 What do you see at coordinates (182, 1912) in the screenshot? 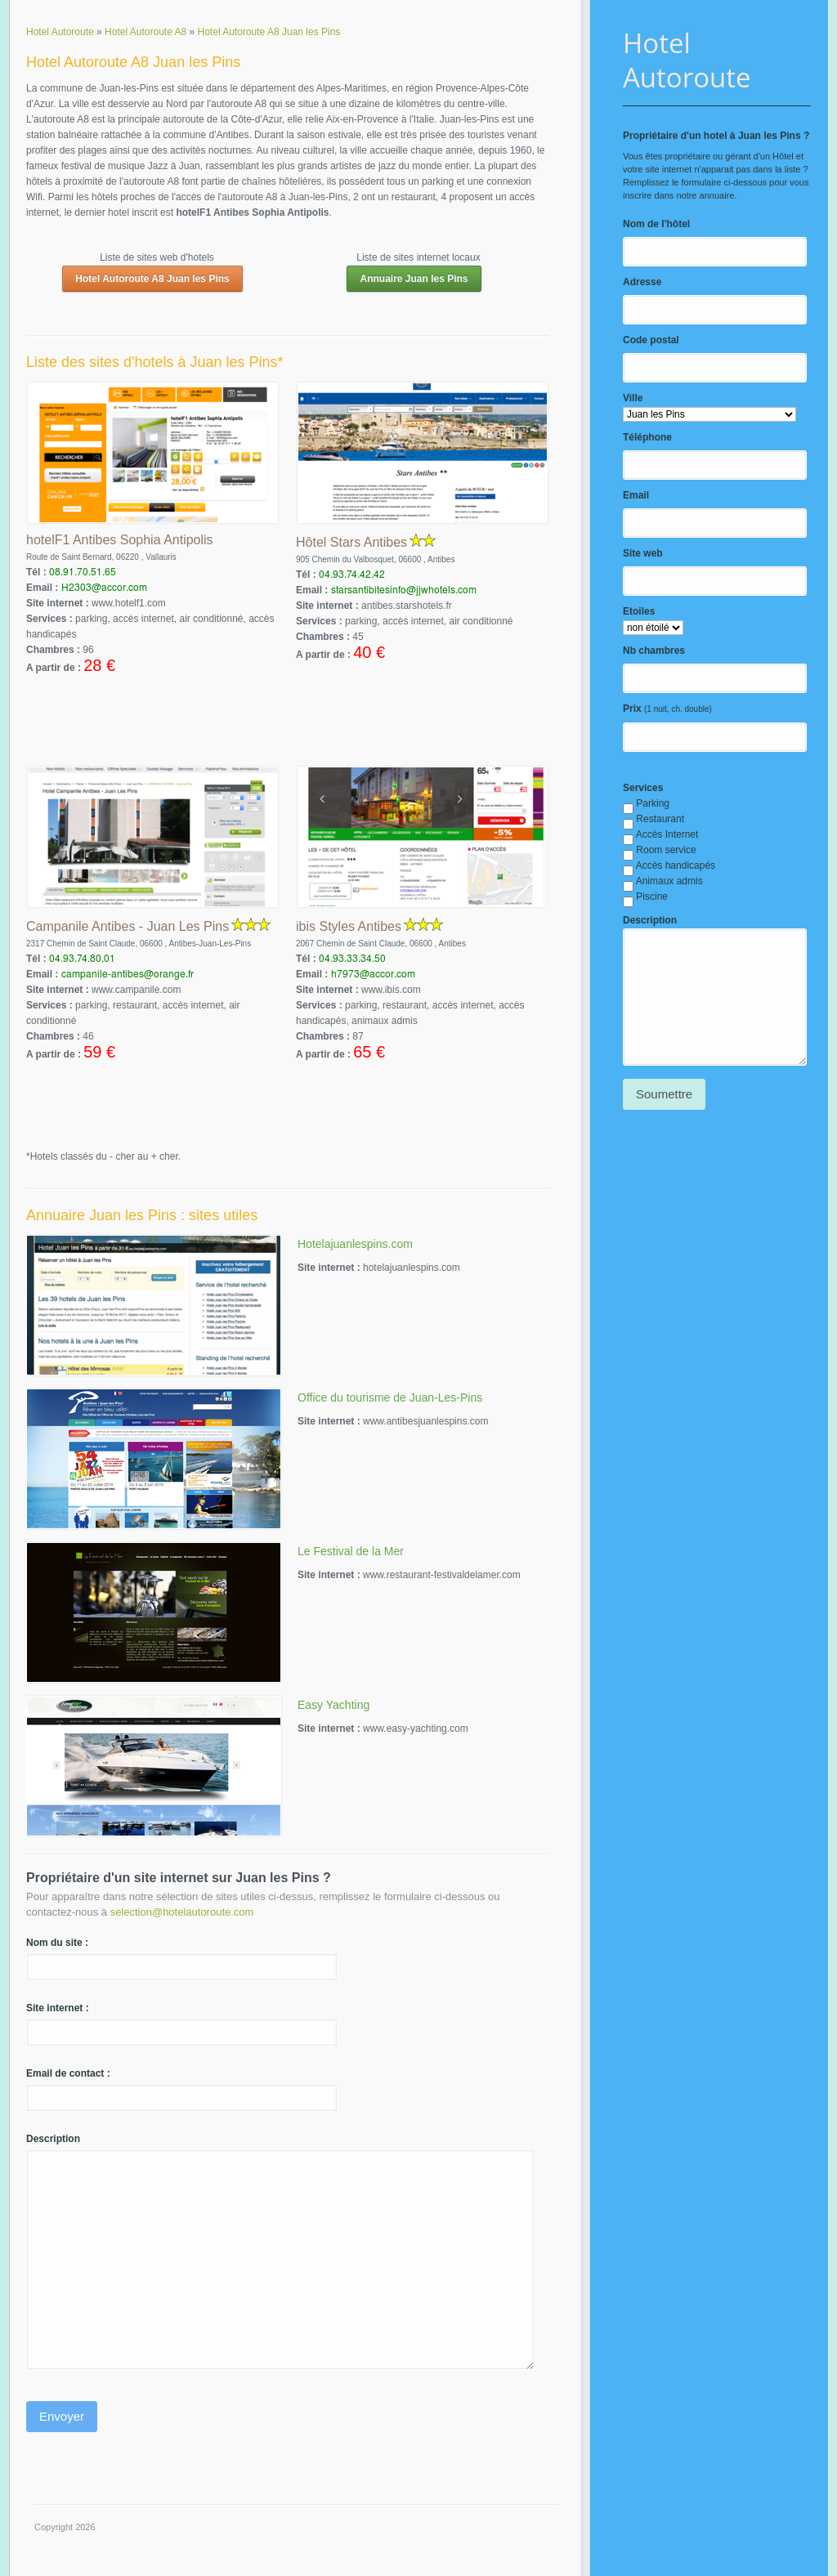
I see `selection@hotelautoroute.com` at bounding box center [182, 1912].